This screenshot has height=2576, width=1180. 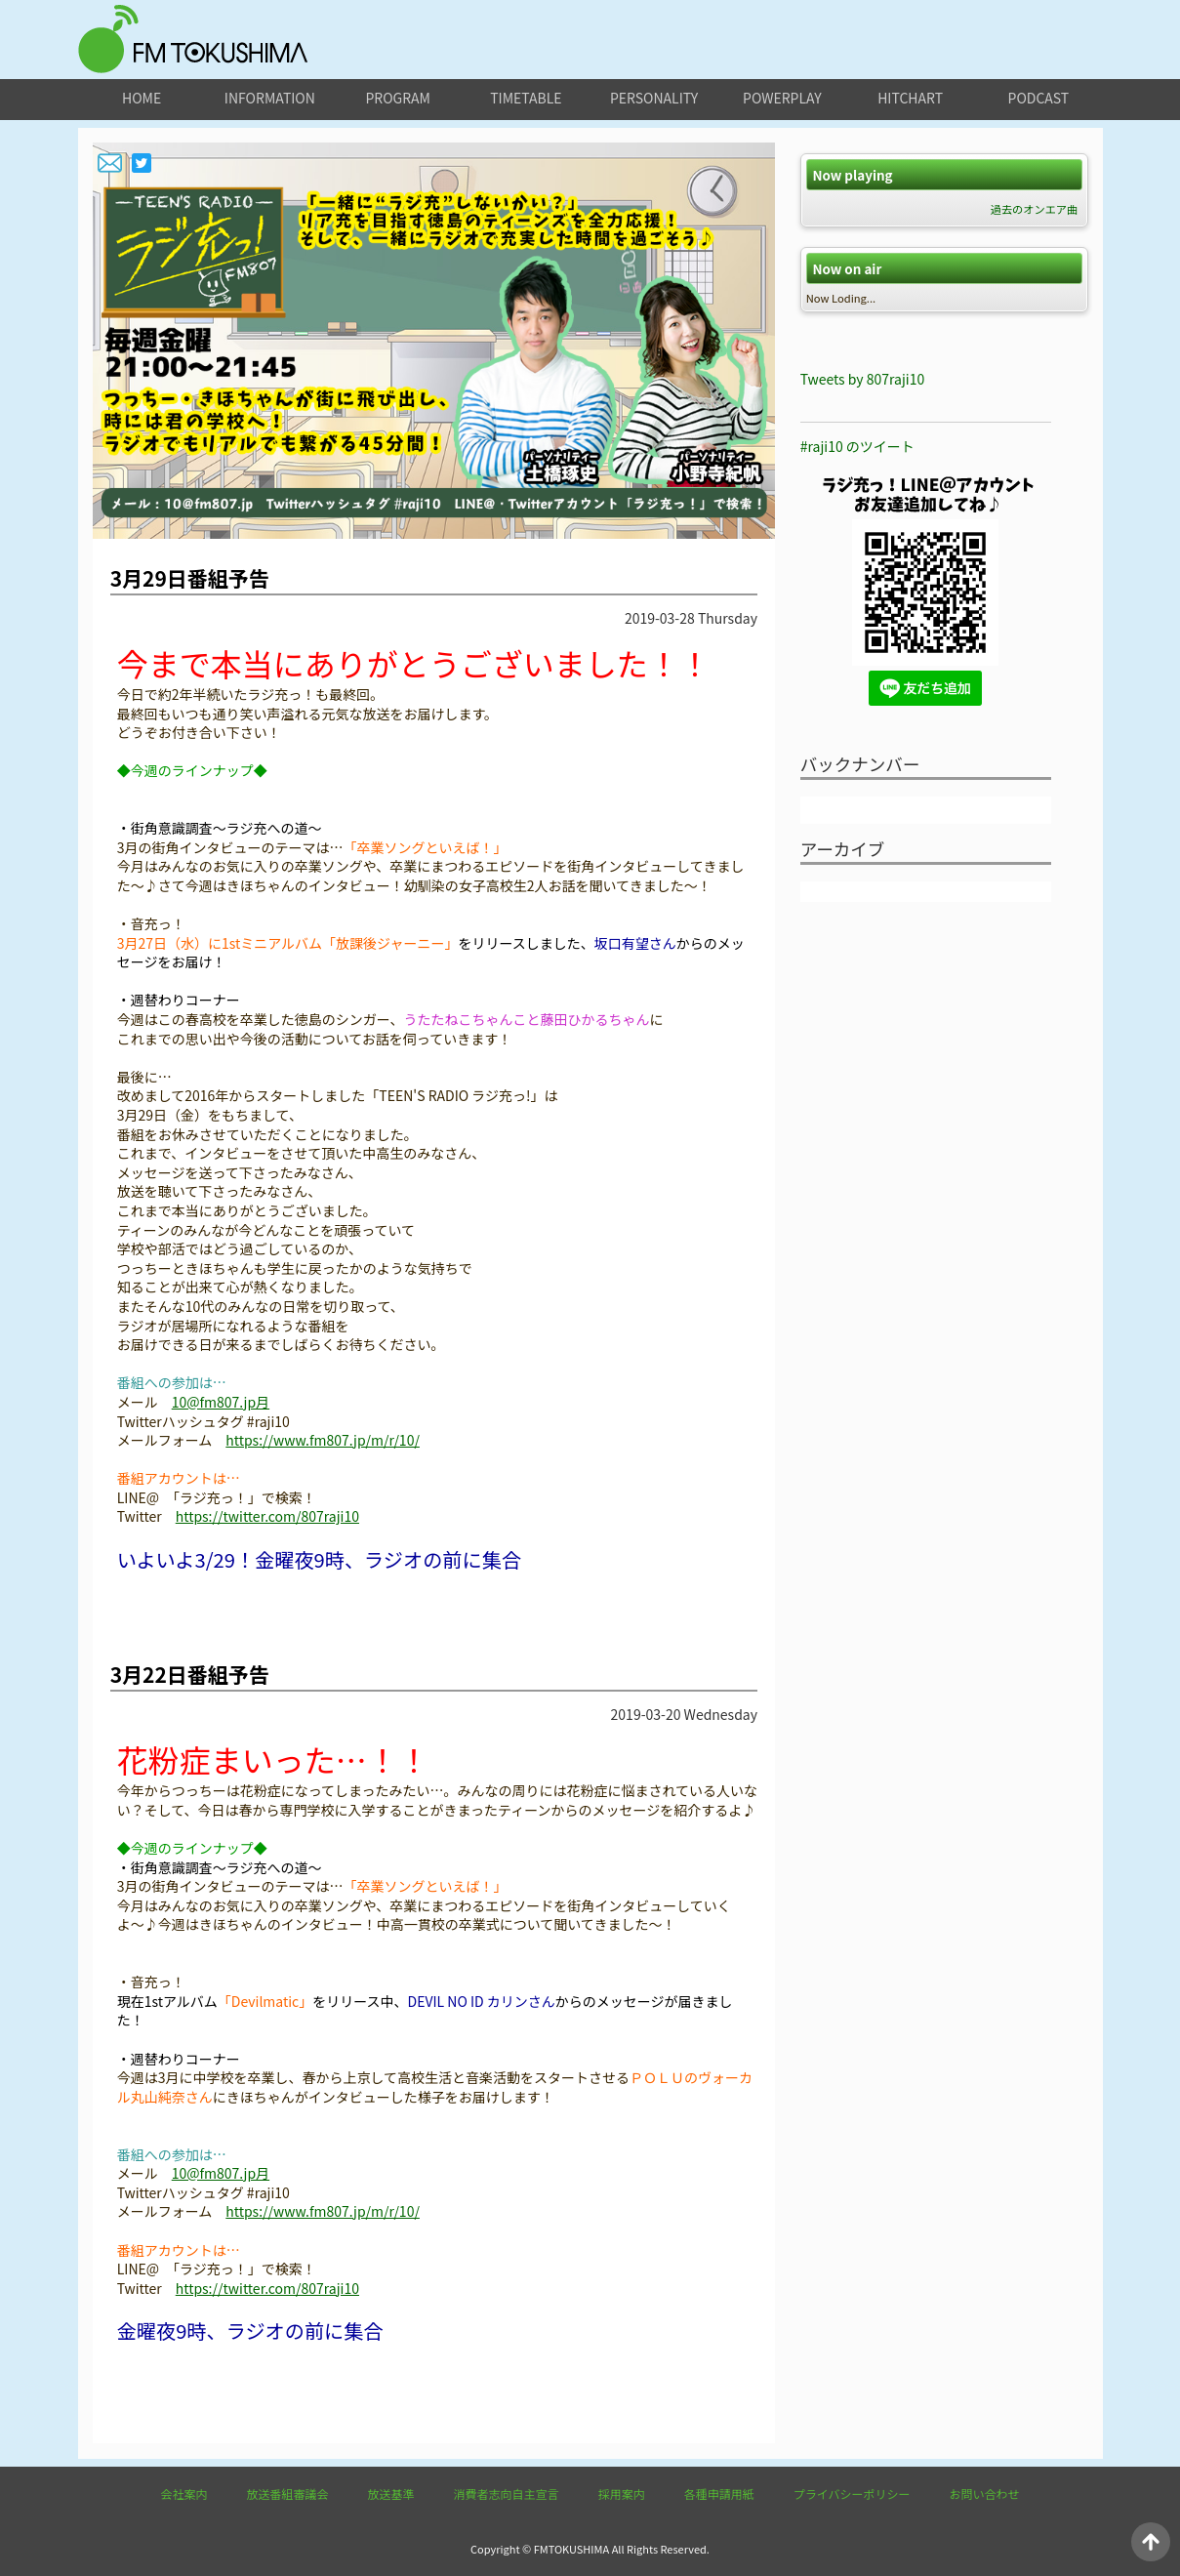 I want to click on #raji10 のツイート, so click(x=857, y=446).